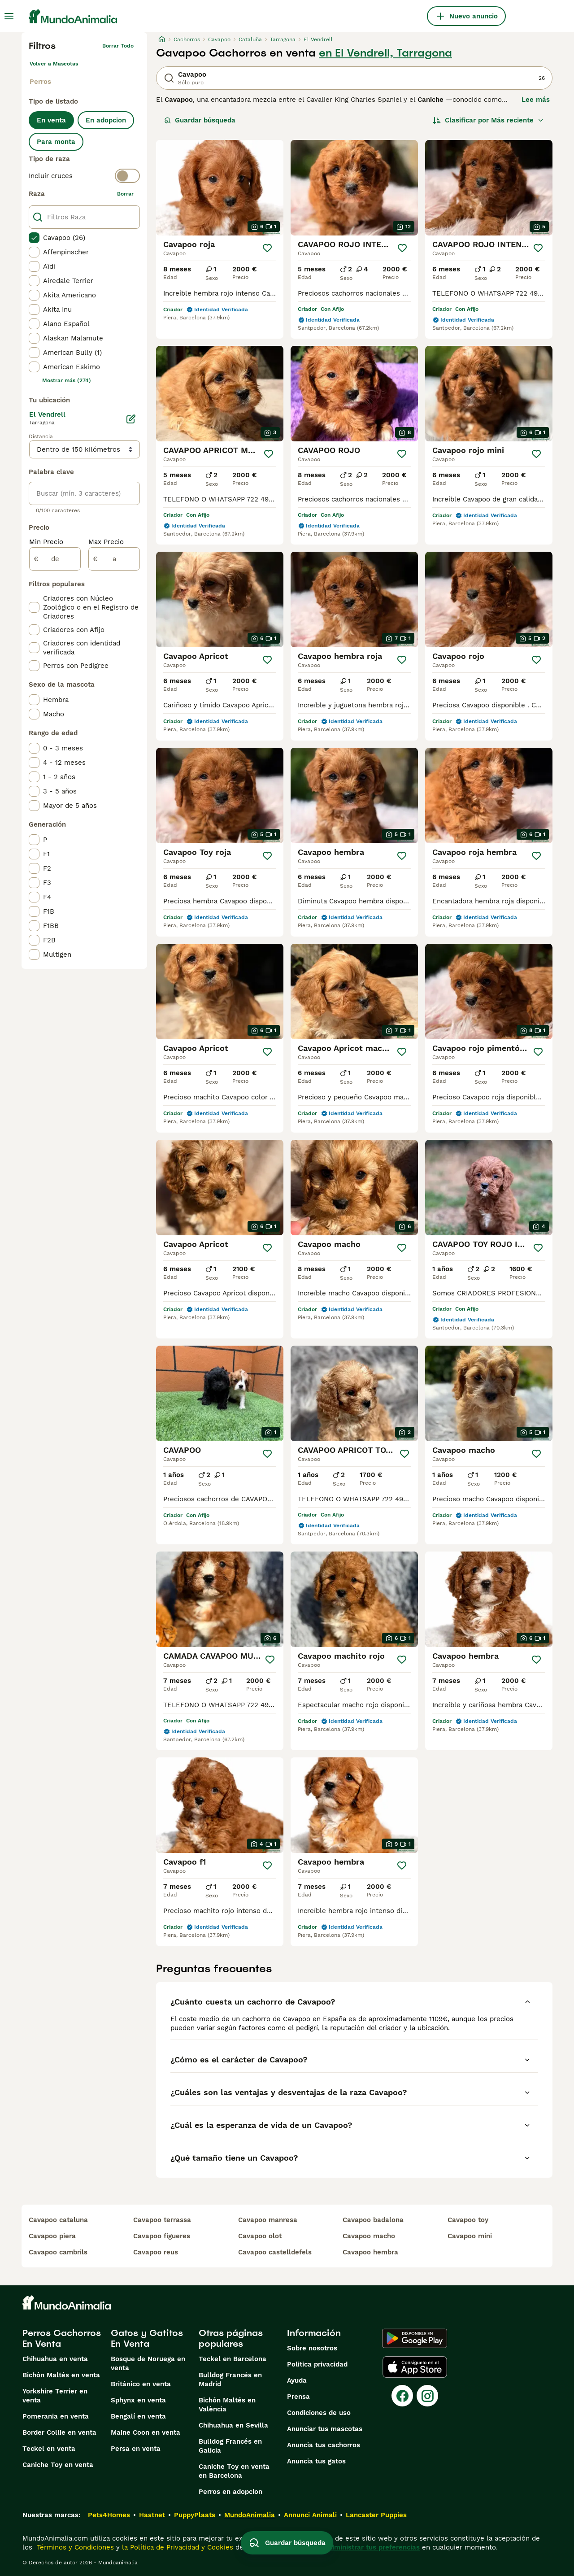 The image size is (574, 2576). What do you see at coordinates (152, 2515) in the screenshot?
I see `Hastnet` at bounding box center [152, 2515].